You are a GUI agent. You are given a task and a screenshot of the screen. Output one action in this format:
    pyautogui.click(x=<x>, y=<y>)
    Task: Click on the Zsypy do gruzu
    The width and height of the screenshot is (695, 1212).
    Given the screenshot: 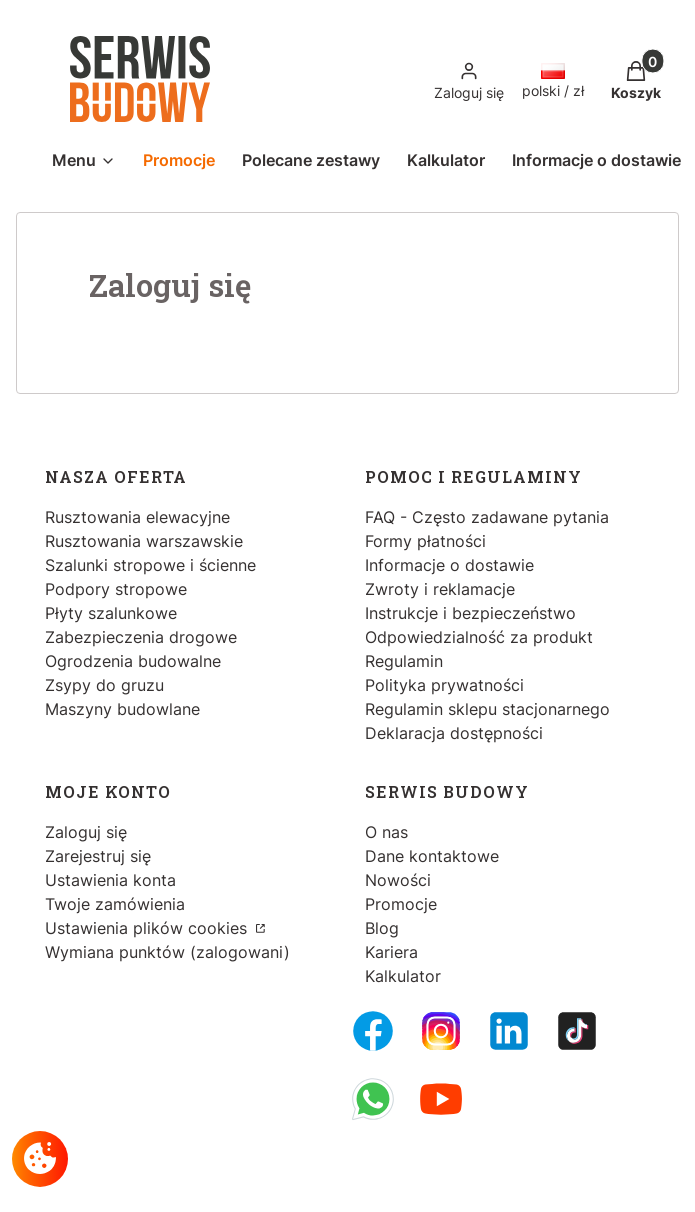 What is the action you would take?
    pyautogui.click(x=104, y=685)
    